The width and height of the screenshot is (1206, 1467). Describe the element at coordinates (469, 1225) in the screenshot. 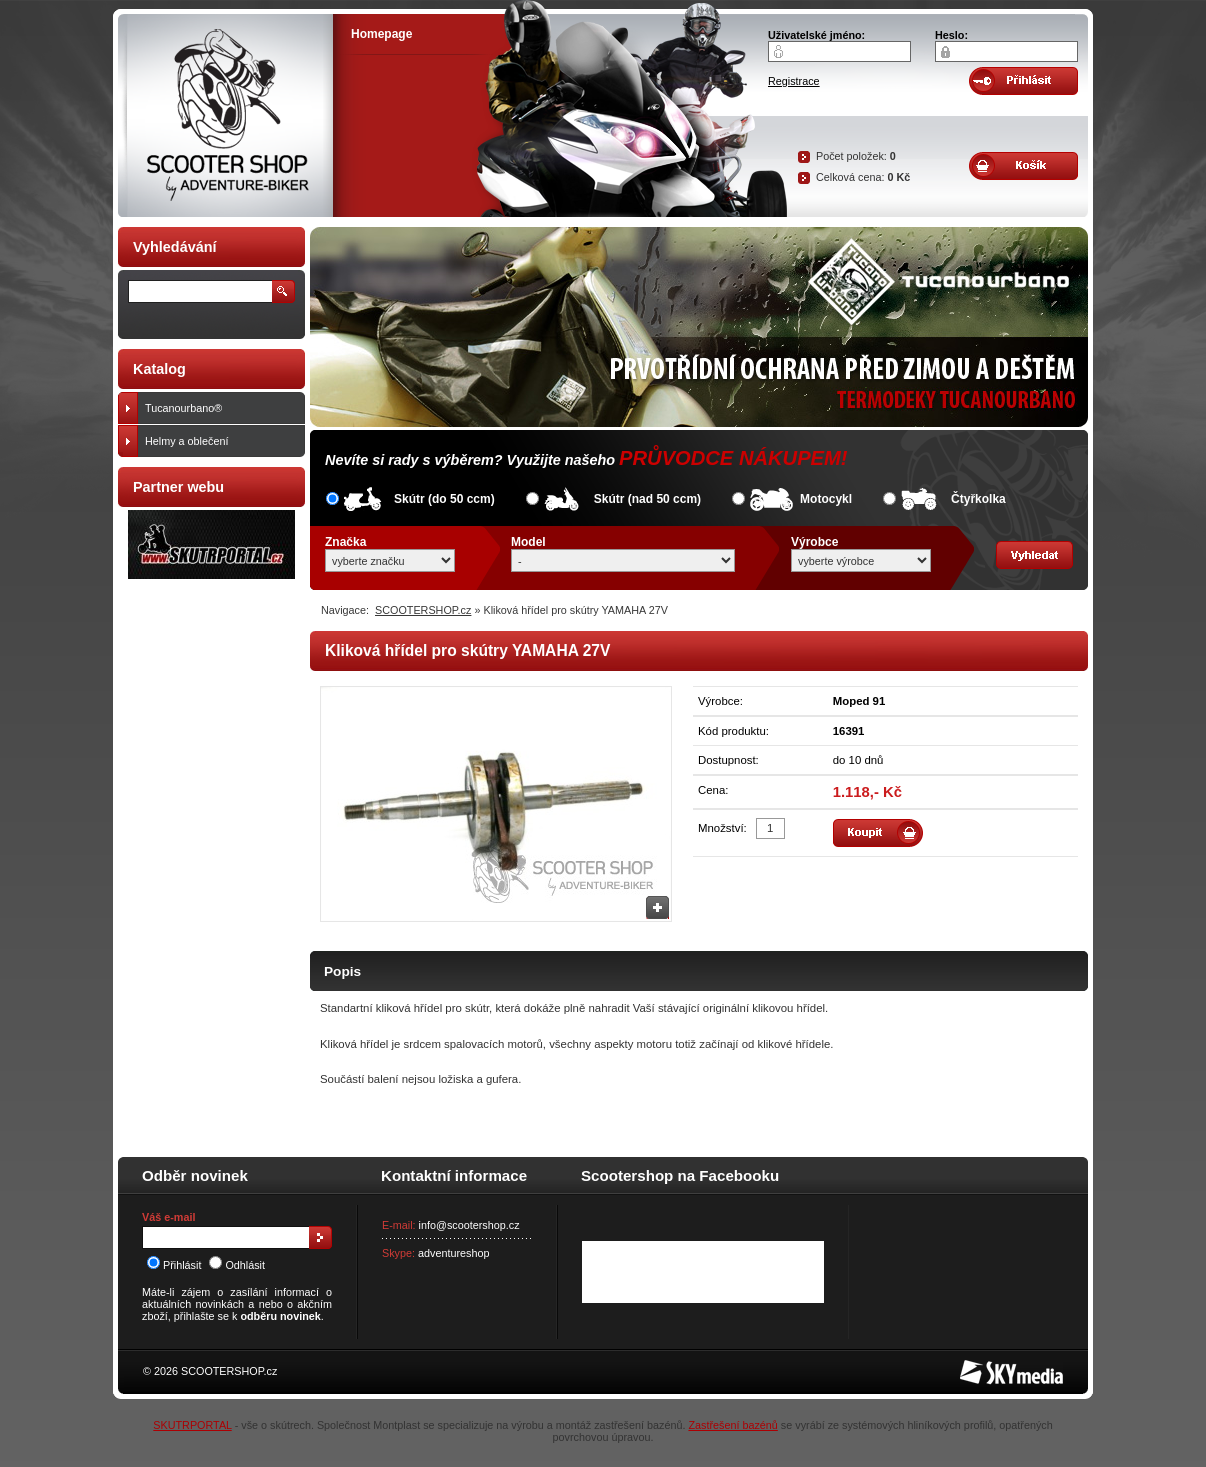

I see `info@scootershop.cz` at that location.